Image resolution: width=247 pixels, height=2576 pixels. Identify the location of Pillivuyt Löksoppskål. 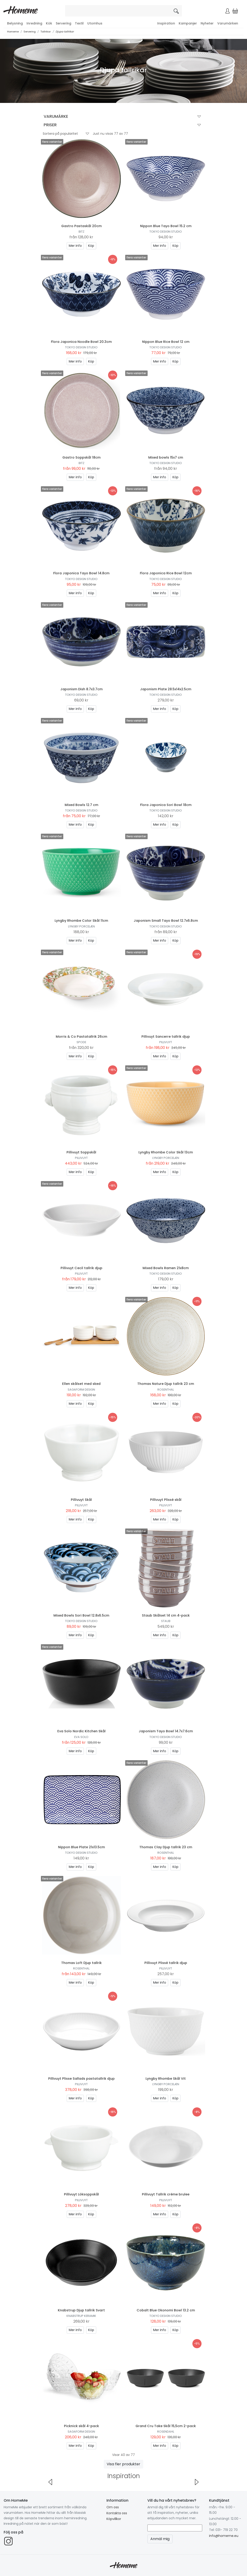
(81, 2194).